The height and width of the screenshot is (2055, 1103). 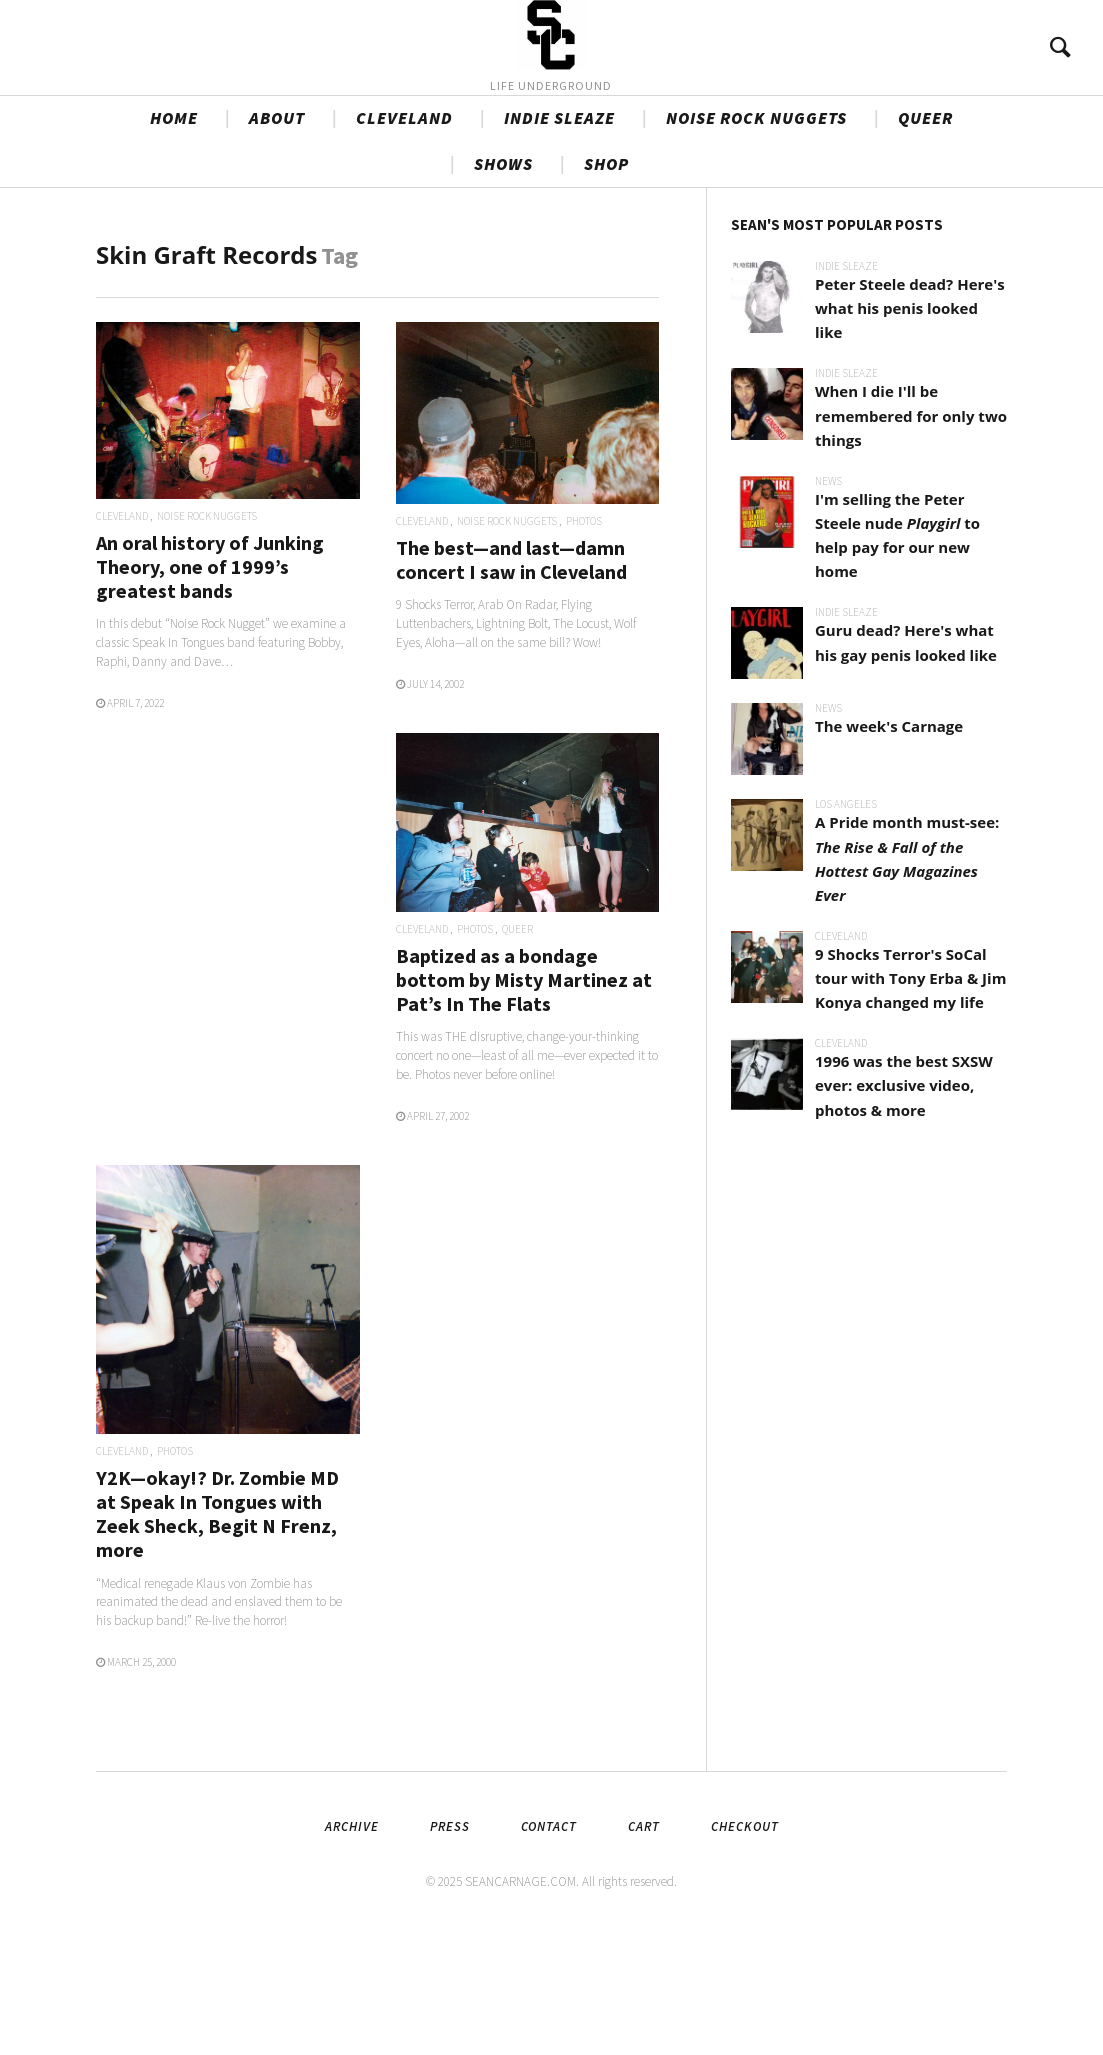 What do you see at coordinates (925, 241) in the screenshot?
I see `QUEER` at bounding box center [925, 241].